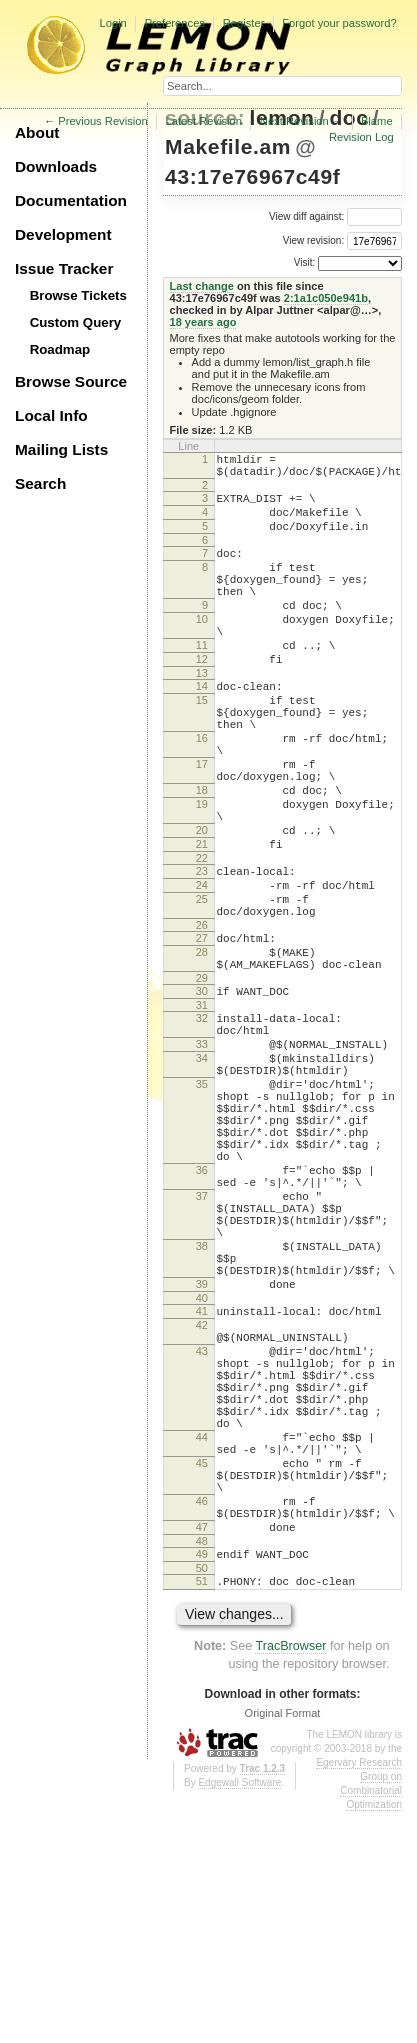 The height and width of the screenshot is (2043, 417). What do you see at coordinates (202, 1311) in the screenshot?
I see `36` at bounding box center [202, 1311].